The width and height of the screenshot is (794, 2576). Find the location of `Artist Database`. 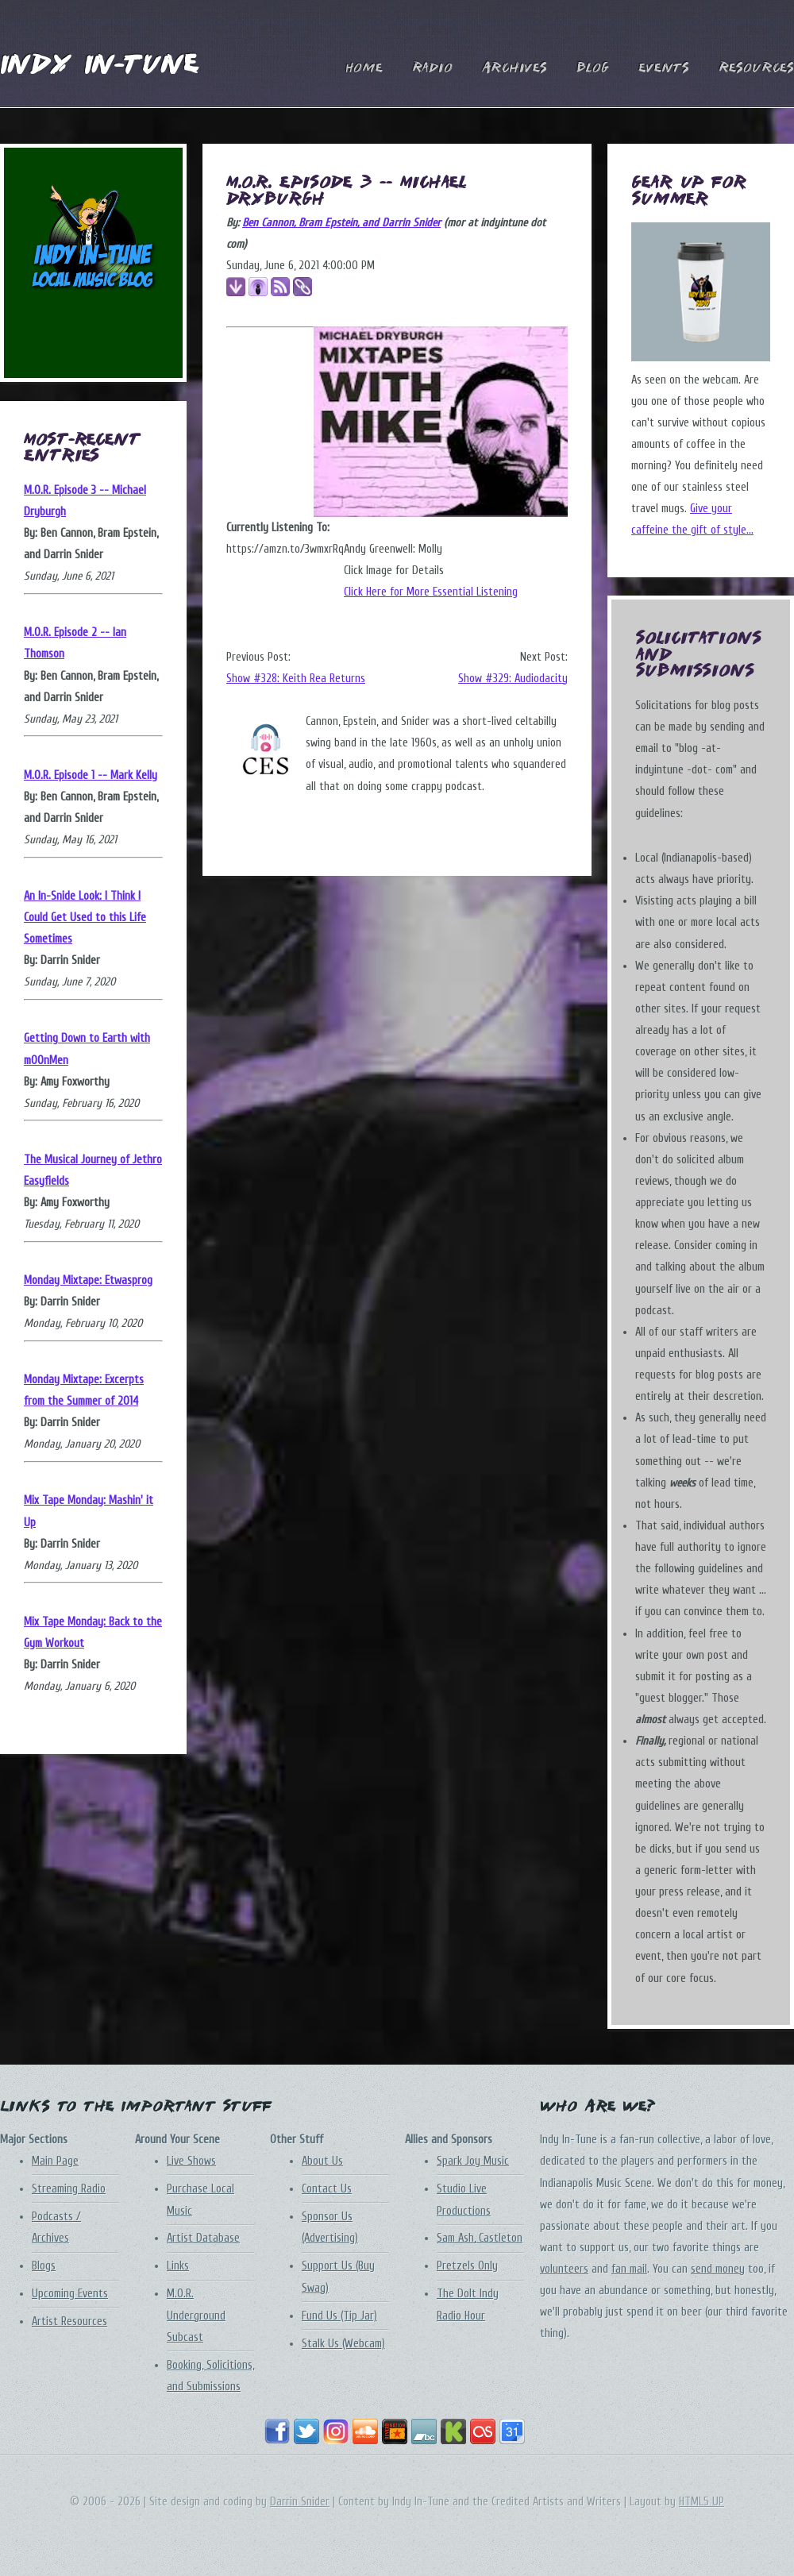

Artist Database is located at coordinates (203, 2238).